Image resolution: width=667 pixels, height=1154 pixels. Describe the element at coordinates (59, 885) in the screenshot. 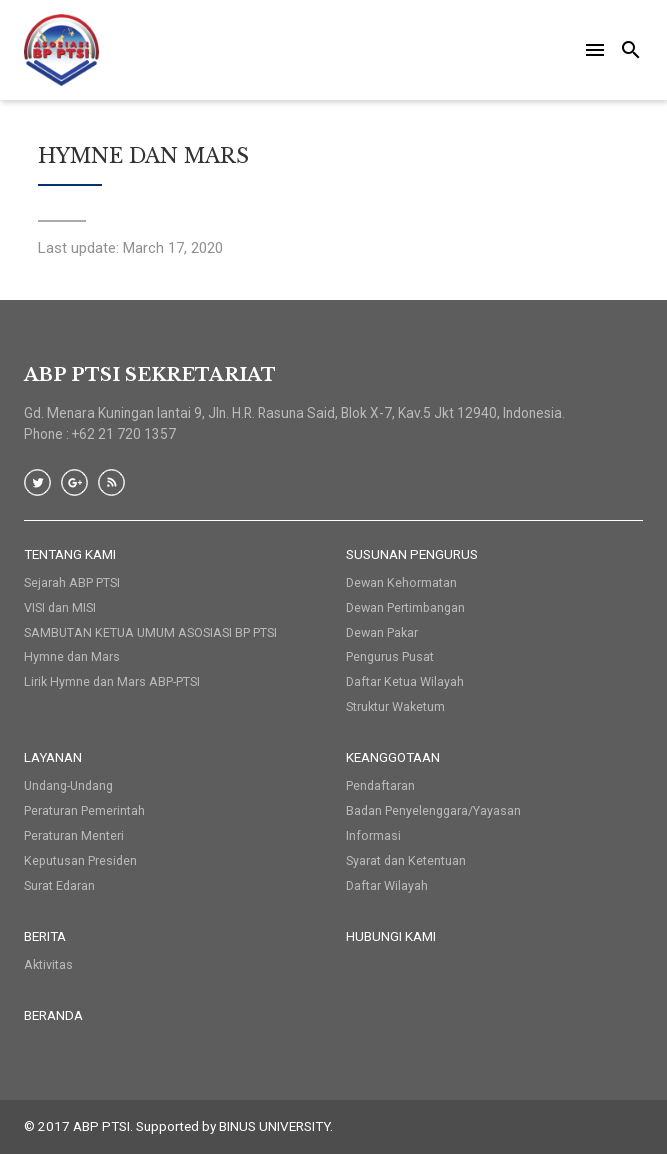

I see `Surat Edaran` at that location.